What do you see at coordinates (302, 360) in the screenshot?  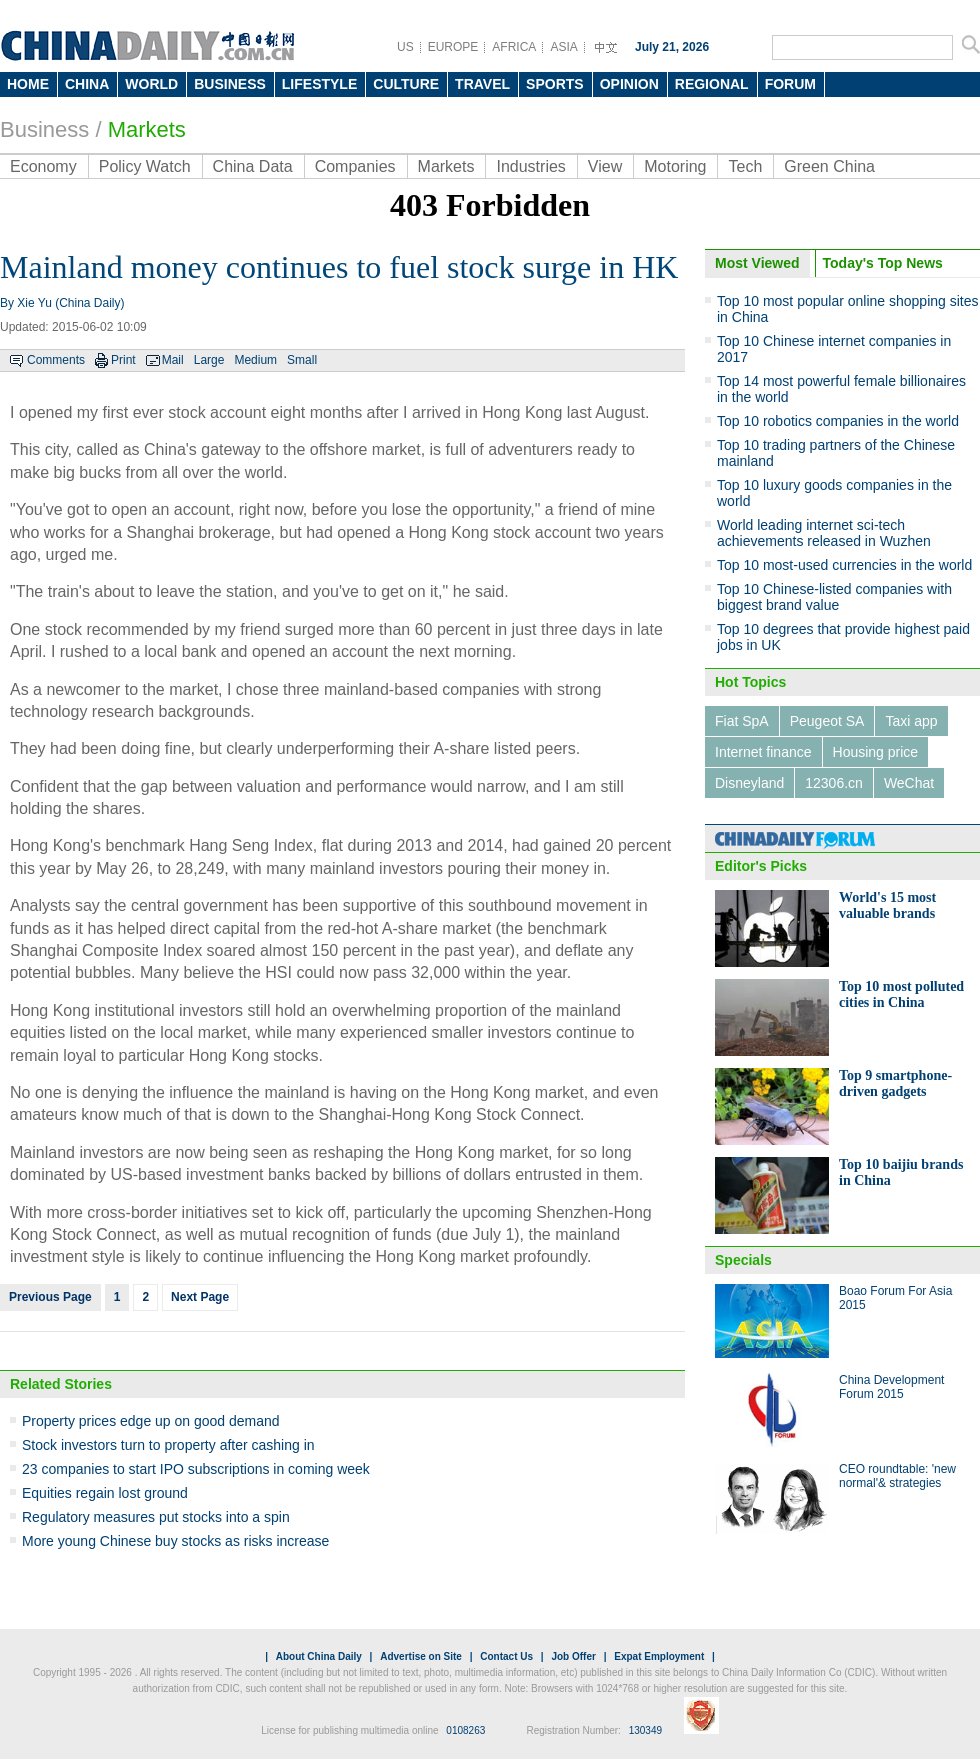 I see `Small` at bounding box center [302, 360].